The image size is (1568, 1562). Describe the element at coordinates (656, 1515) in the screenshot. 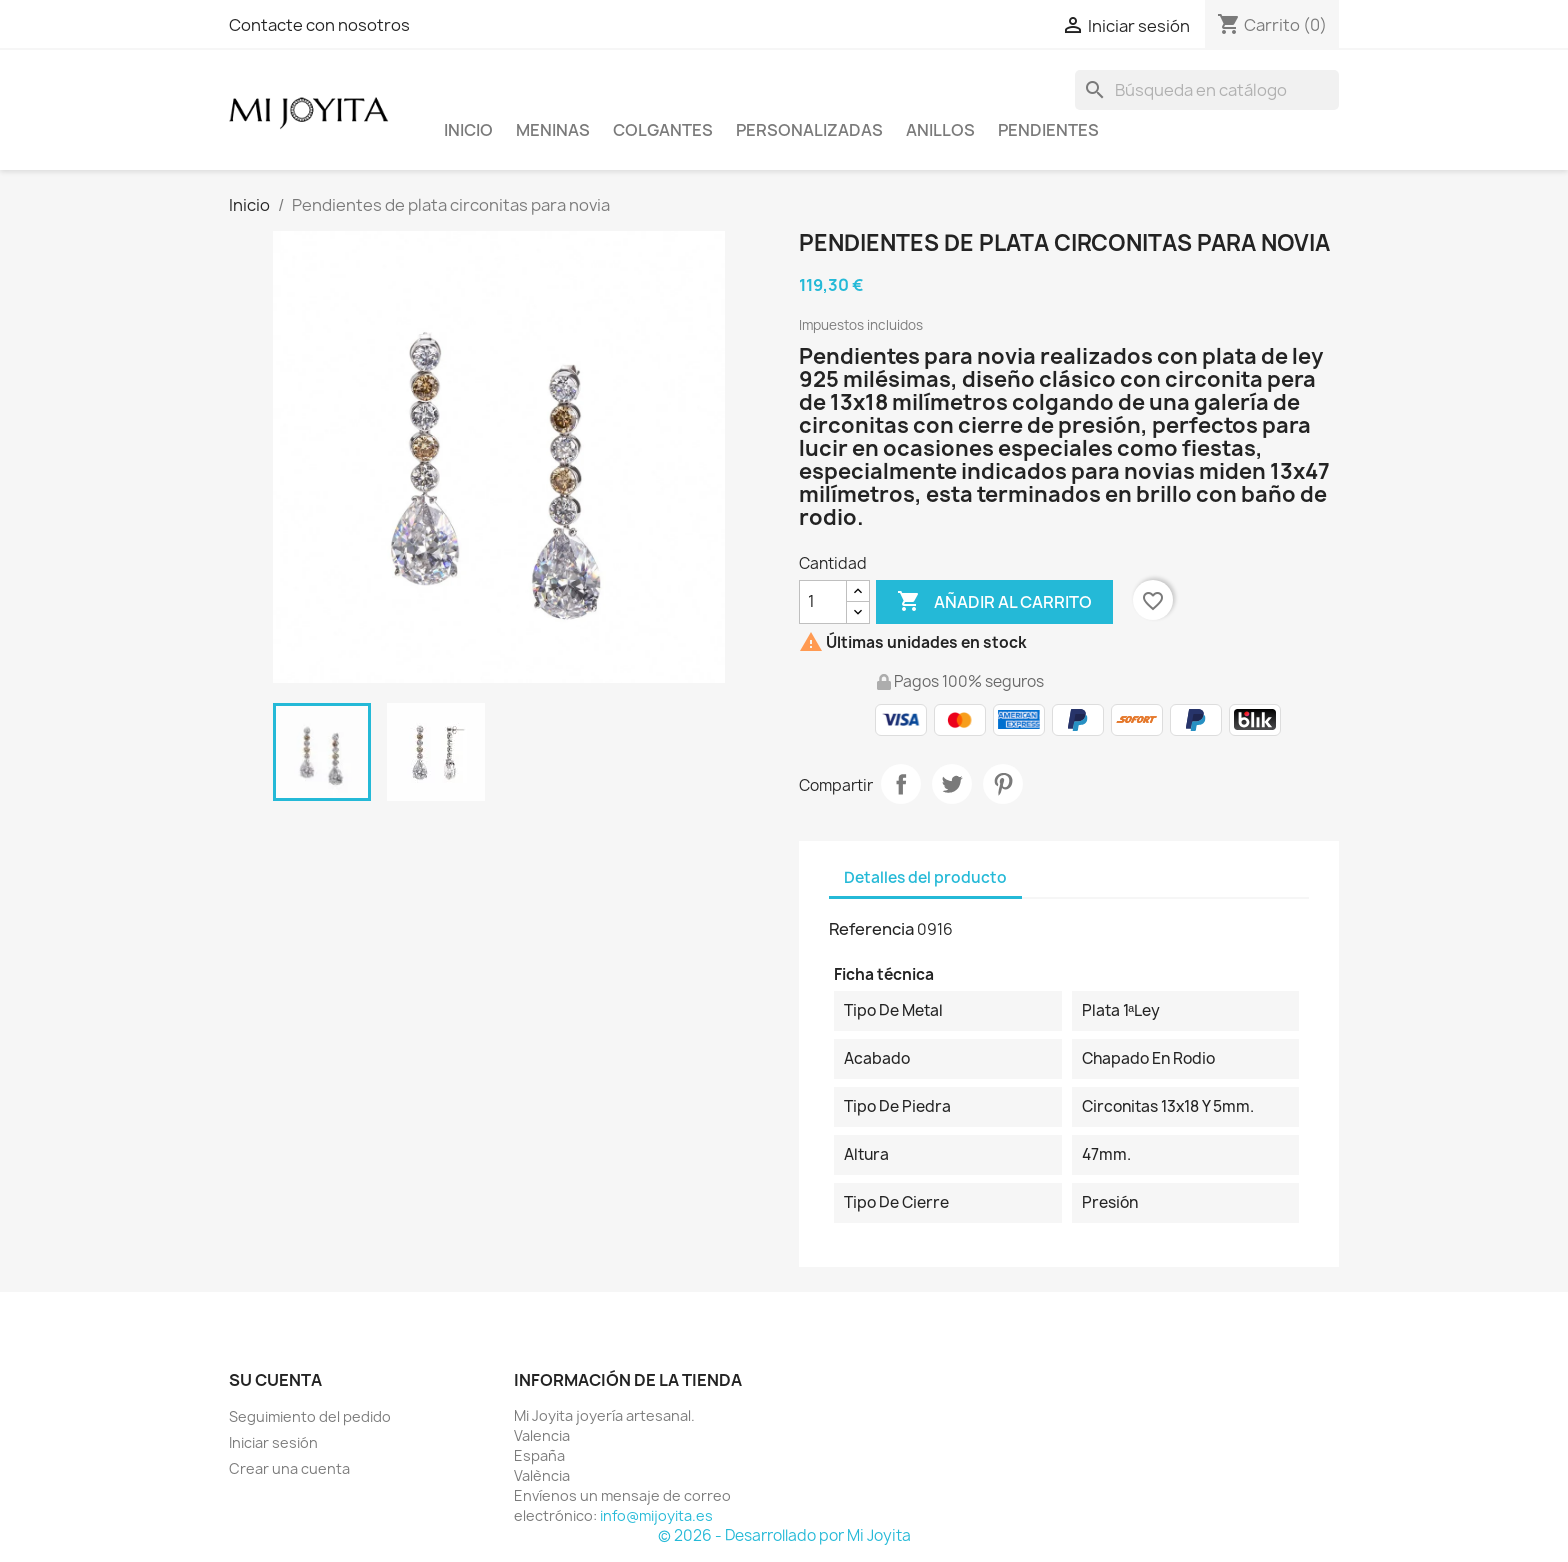

I see `info@mijoyita.es` at that location.